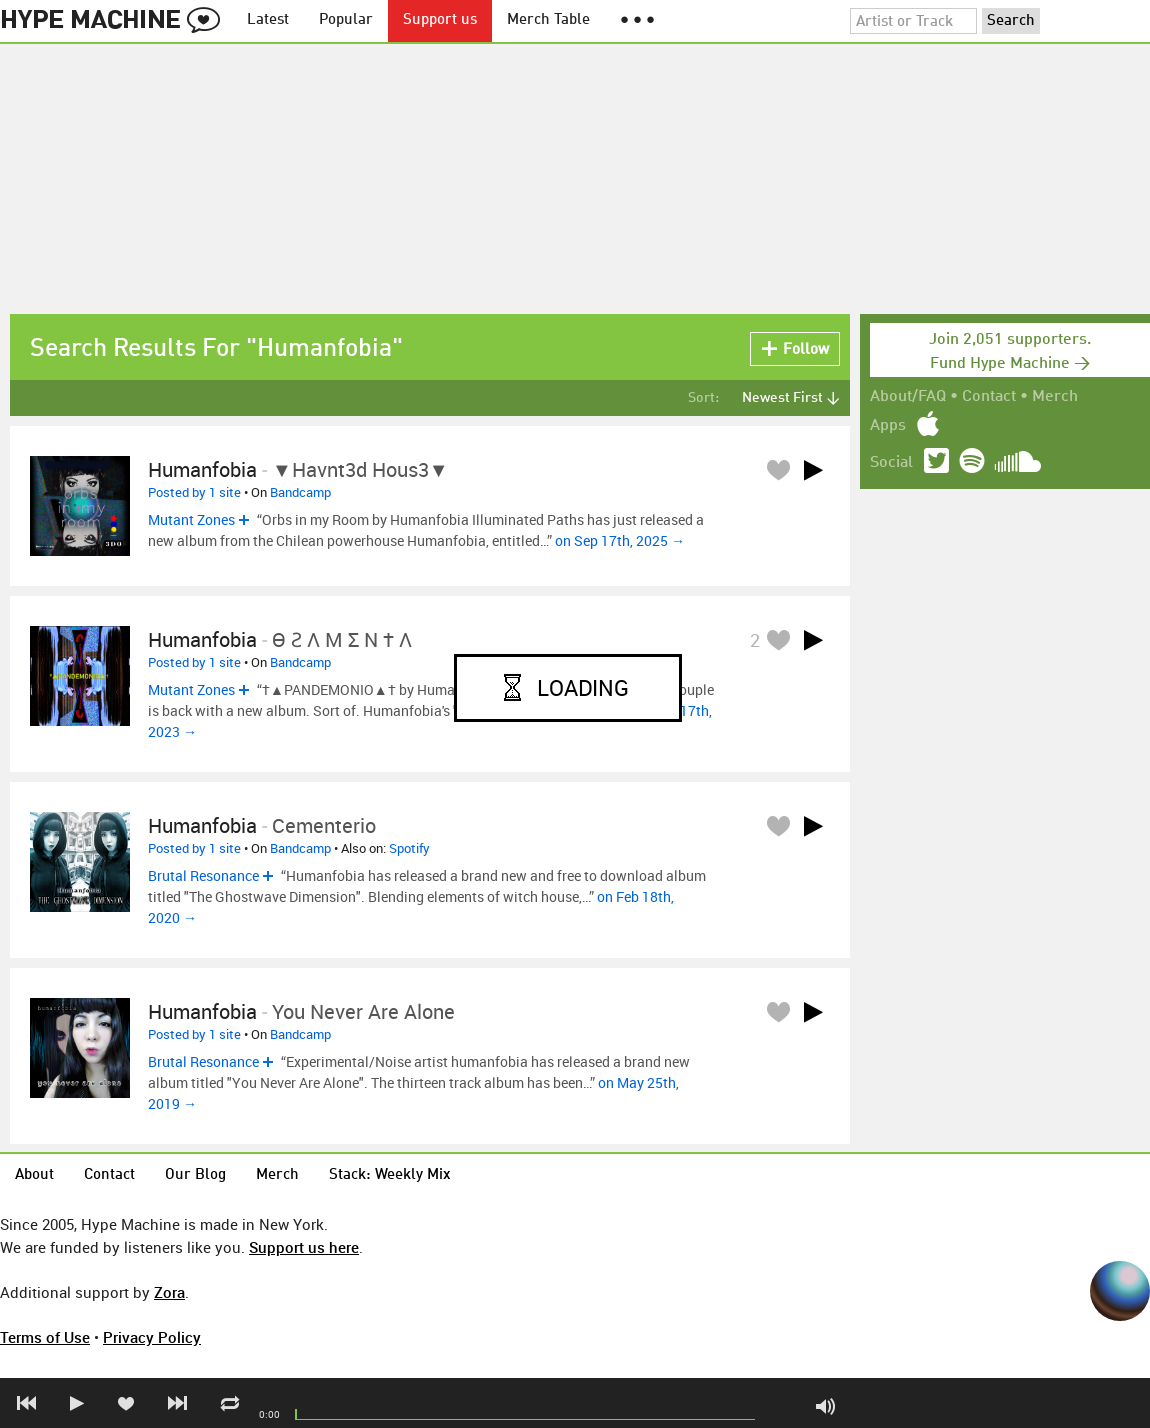 The height and width of the screenshot is (1428, 1150). I want to click on Contact, so click(989, 397).